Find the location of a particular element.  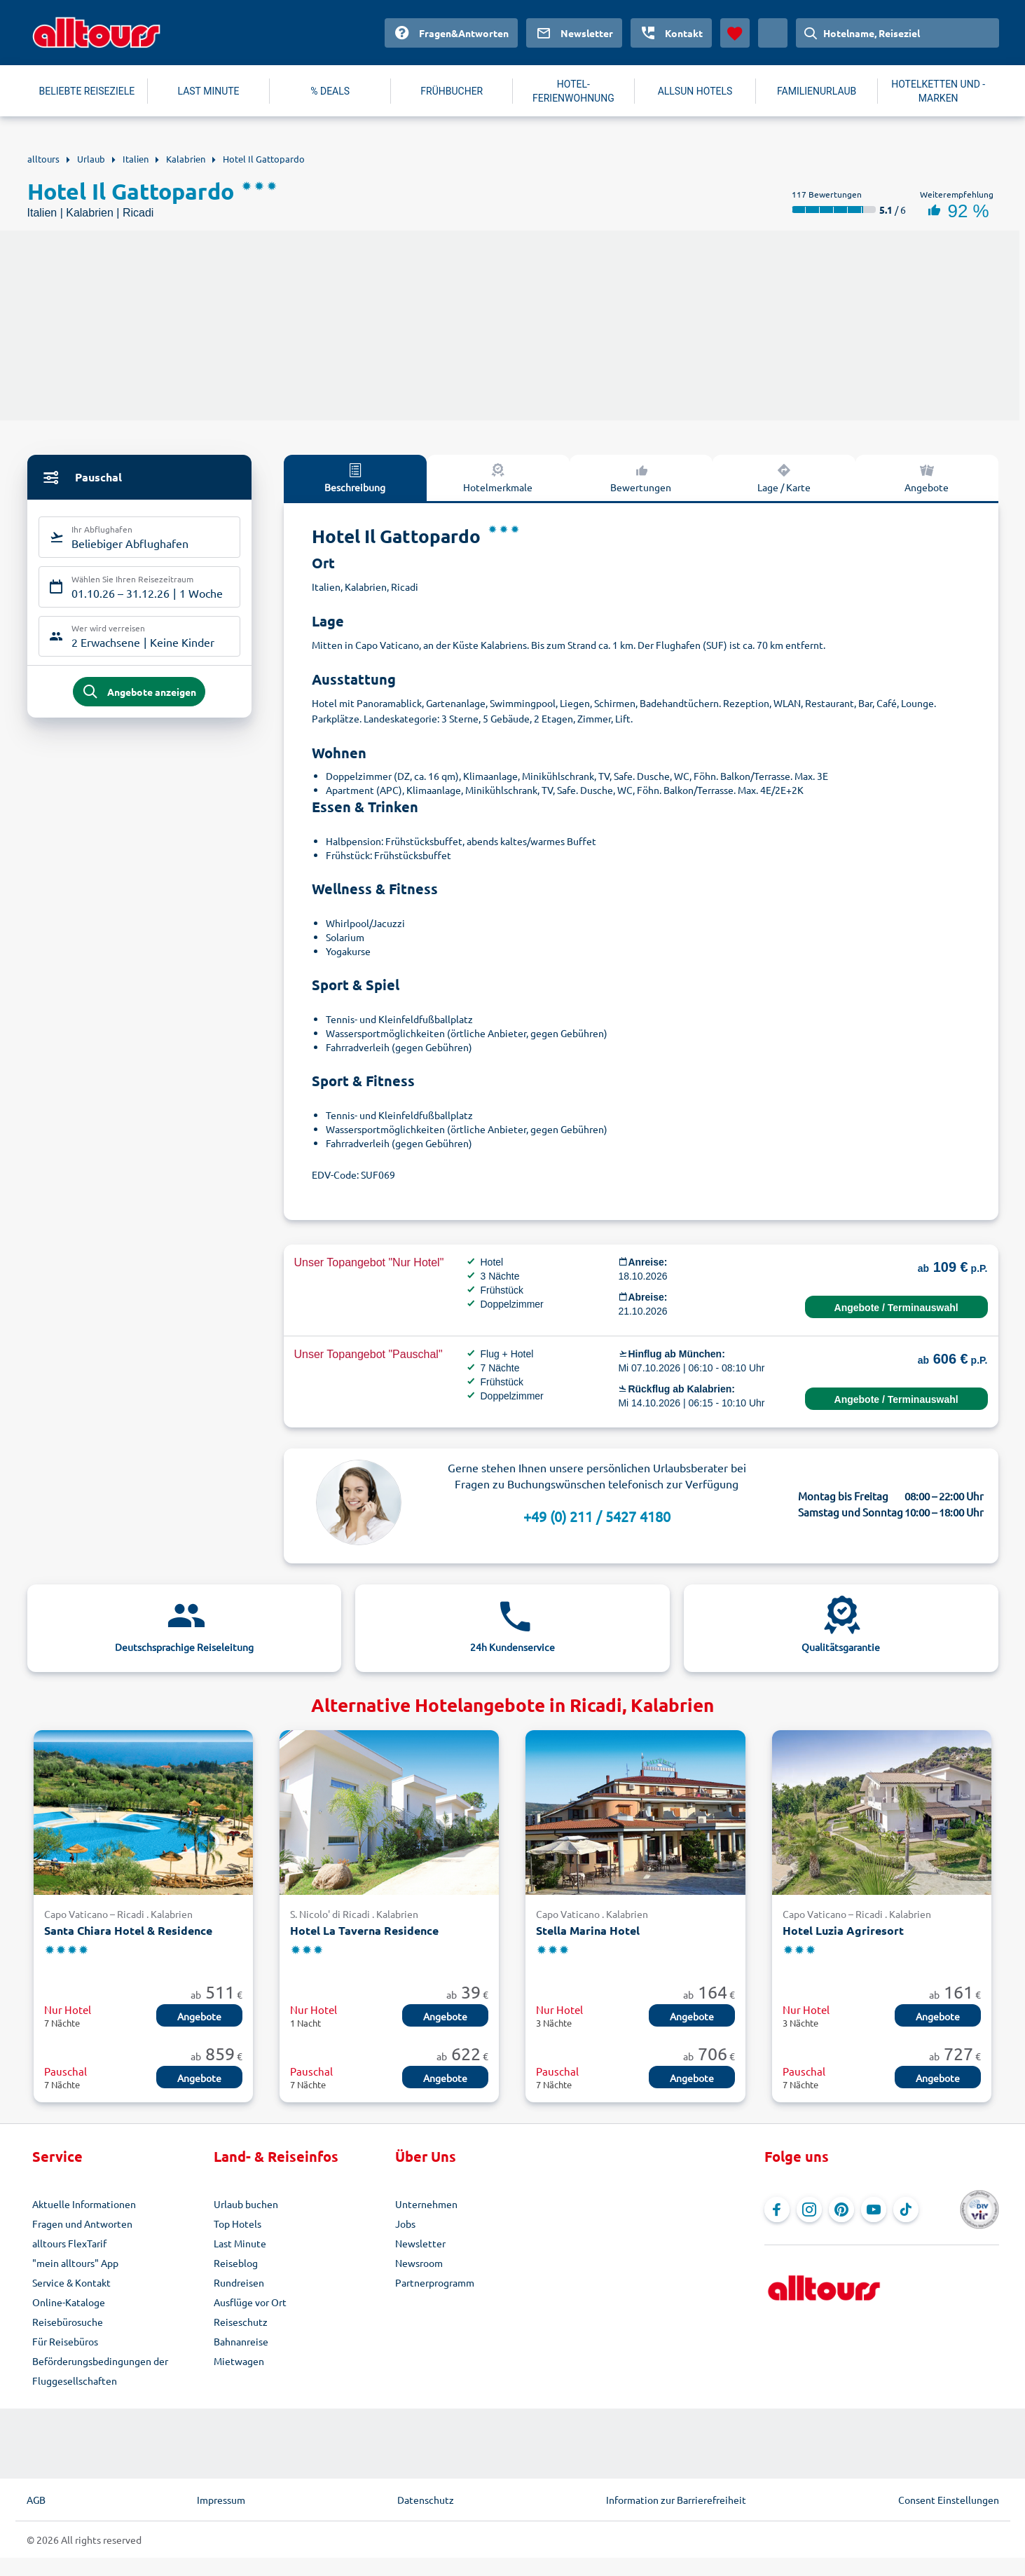

Reisebürosuche is located at coordinates (67, 2321).